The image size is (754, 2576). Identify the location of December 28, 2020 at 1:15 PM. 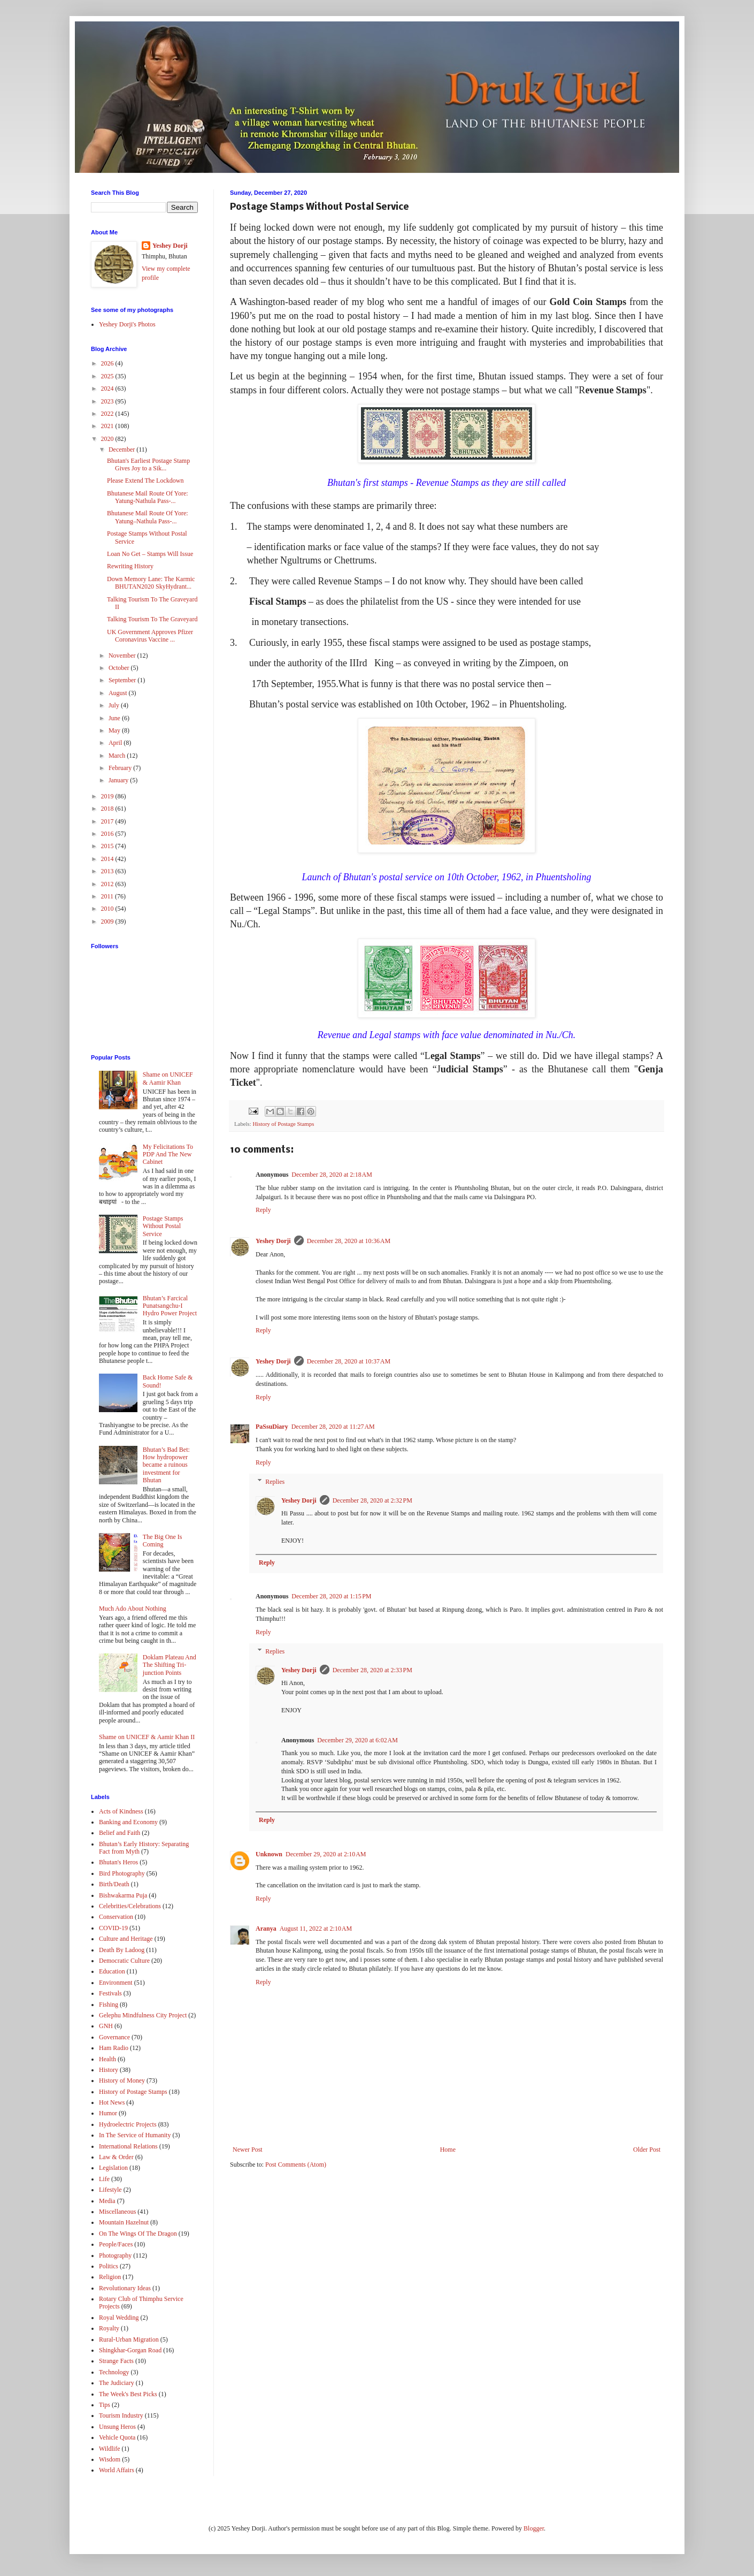
(331, 1596).